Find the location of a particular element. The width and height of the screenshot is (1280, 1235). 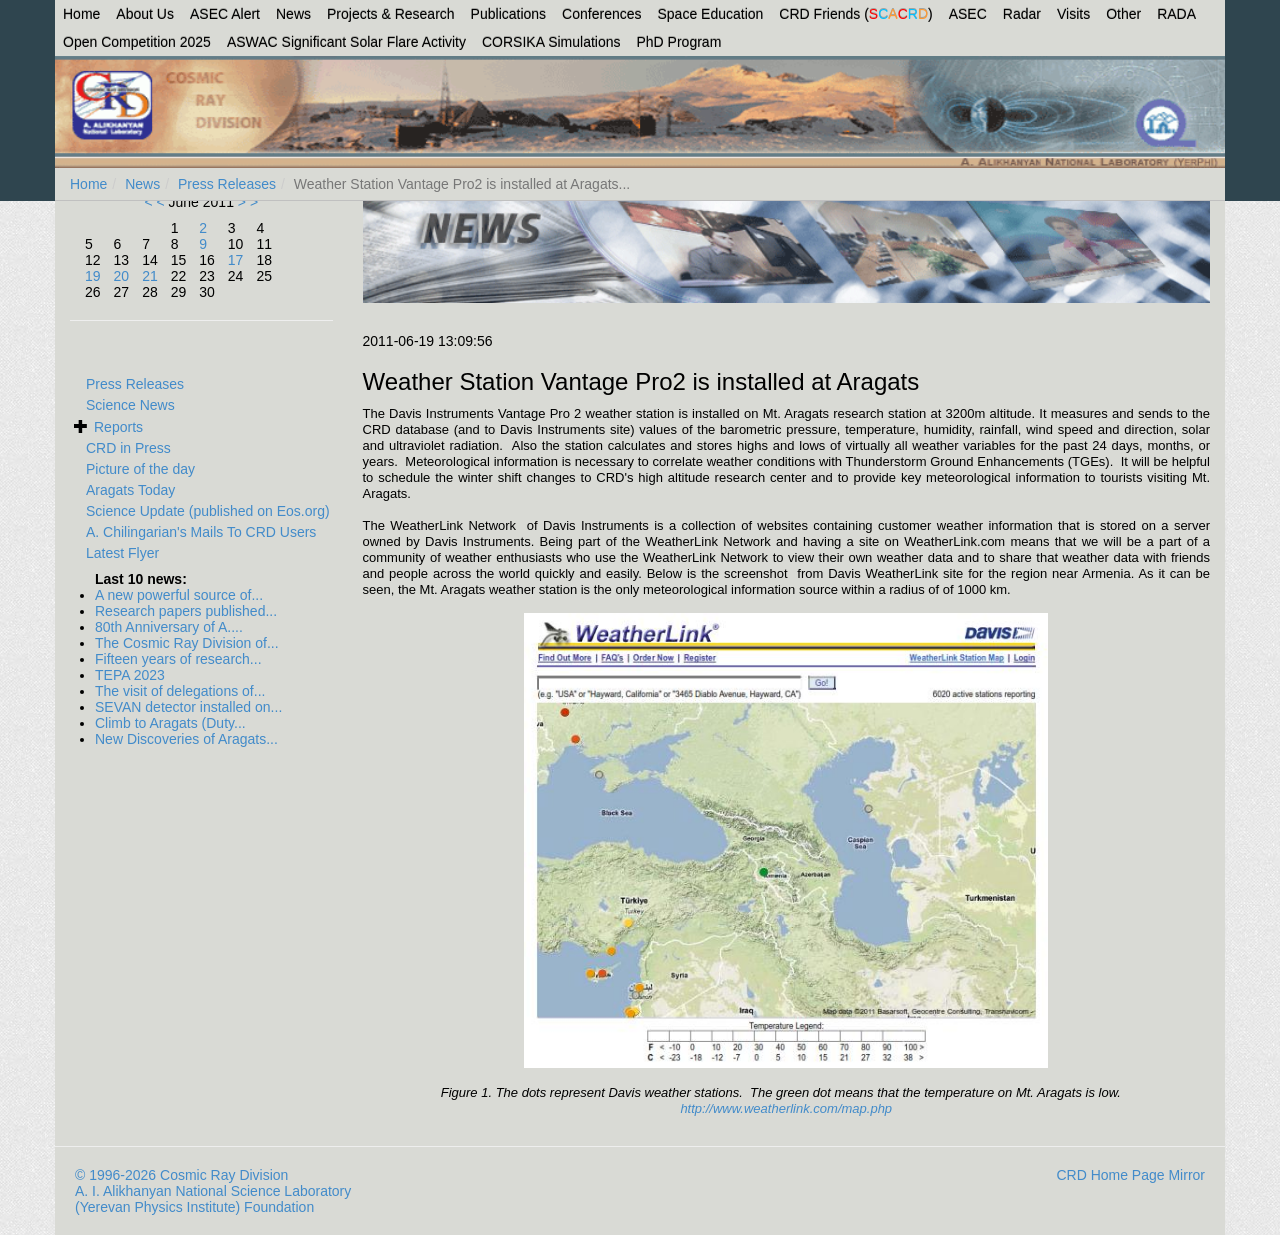

A. Chilingarian's Mails To CRD Users is located at coordinates (201, 532).